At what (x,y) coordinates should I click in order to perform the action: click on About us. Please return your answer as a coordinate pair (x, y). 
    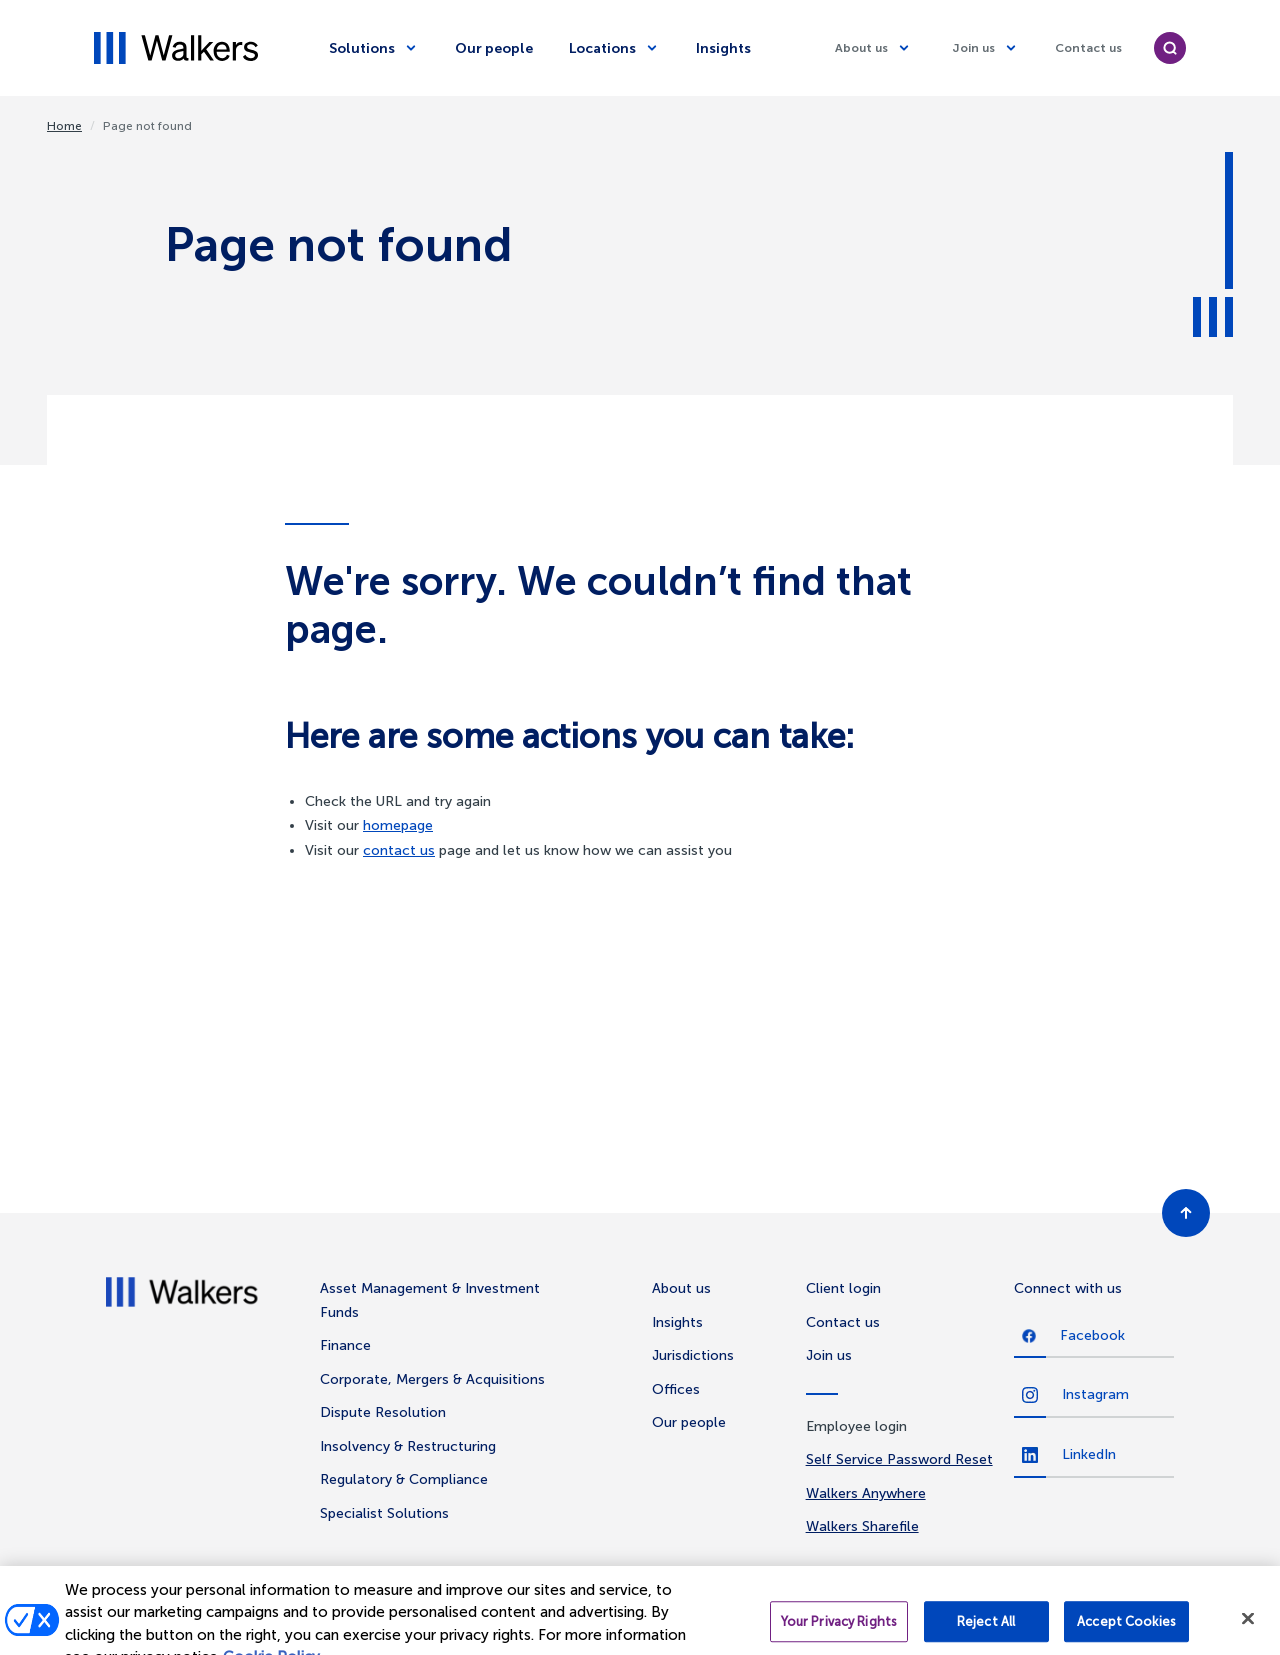
    Looking at the image, I should click on (681, 1288).